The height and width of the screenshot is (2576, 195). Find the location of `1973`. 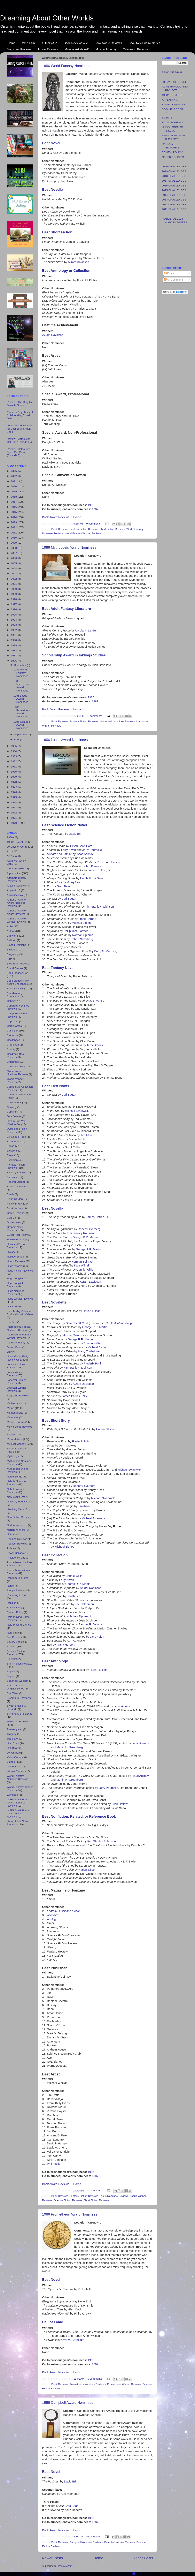

1973 is located at coordinates (14, 807).